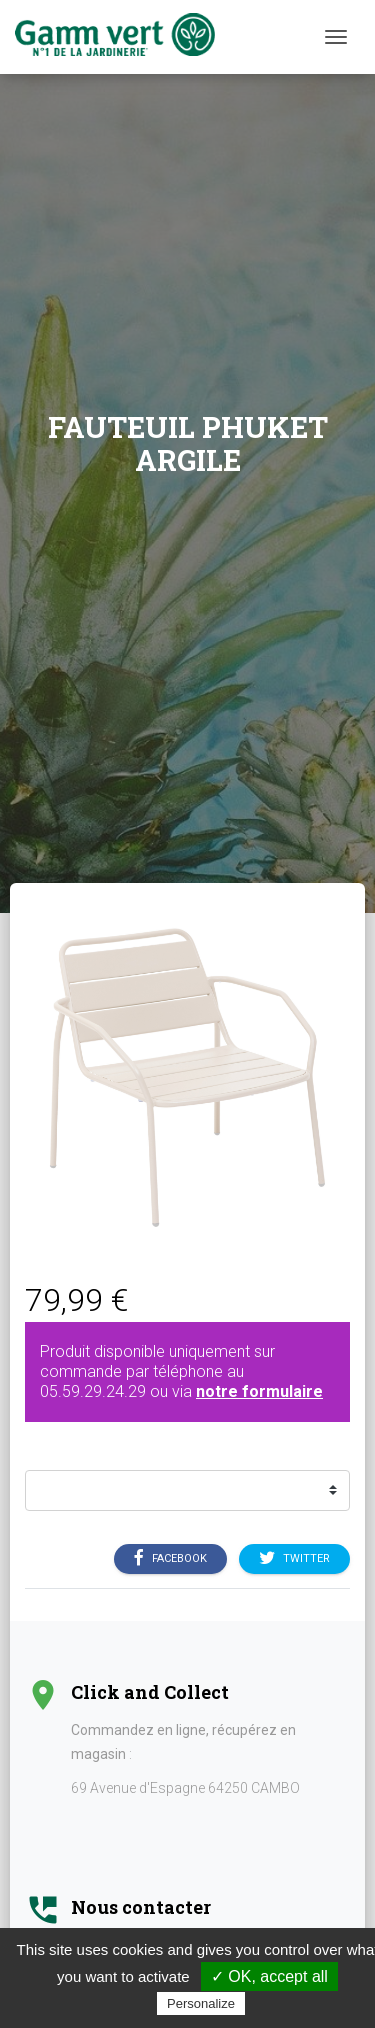 This screenshot has width=375, height=2028. I want to click on [Menu], so click(336, 37).